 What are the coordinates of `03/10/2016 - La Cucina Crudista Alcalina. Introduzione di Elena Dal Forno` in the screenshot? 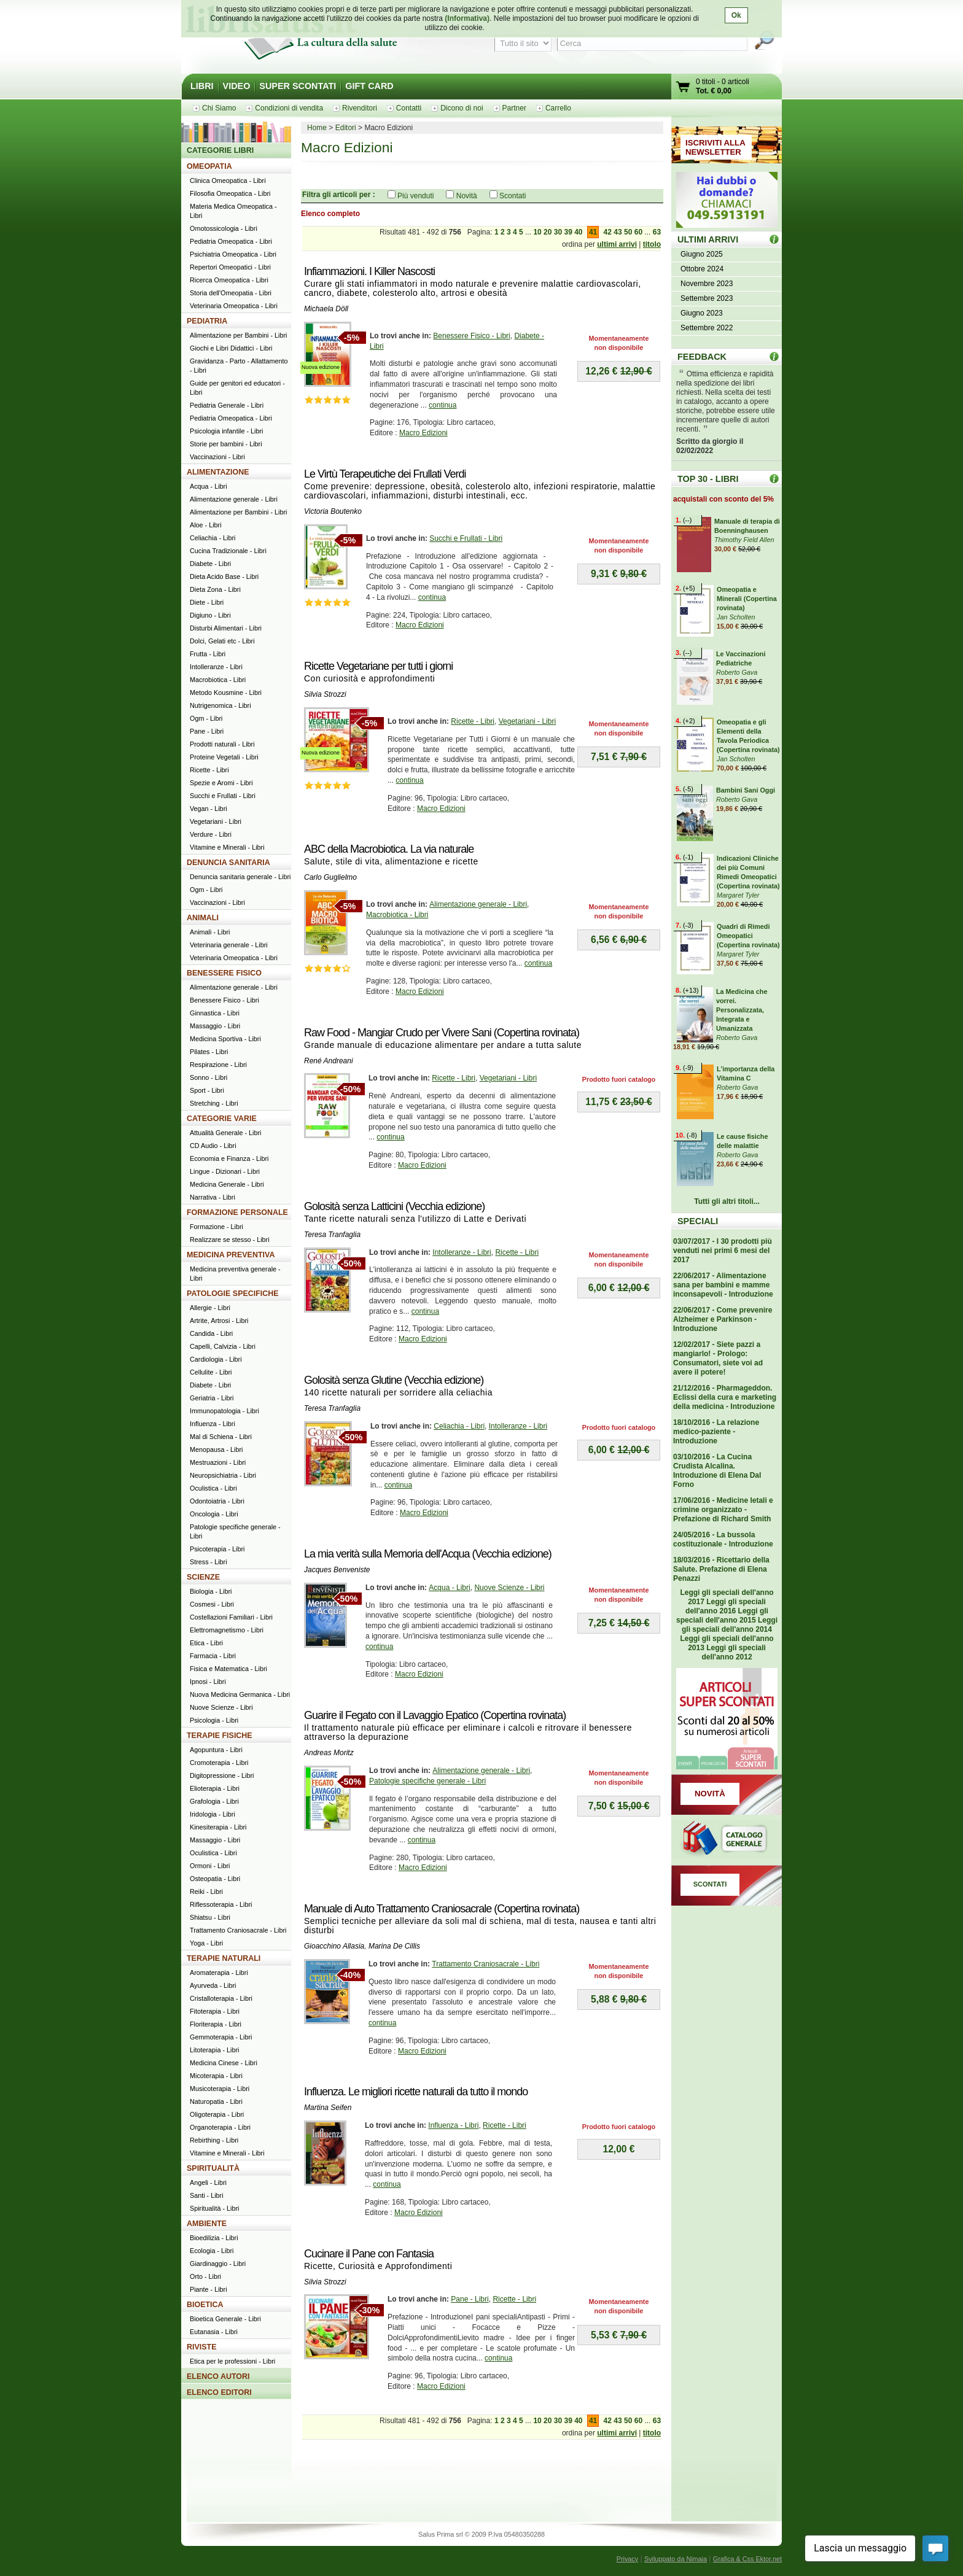 It's located at (717, 1471).